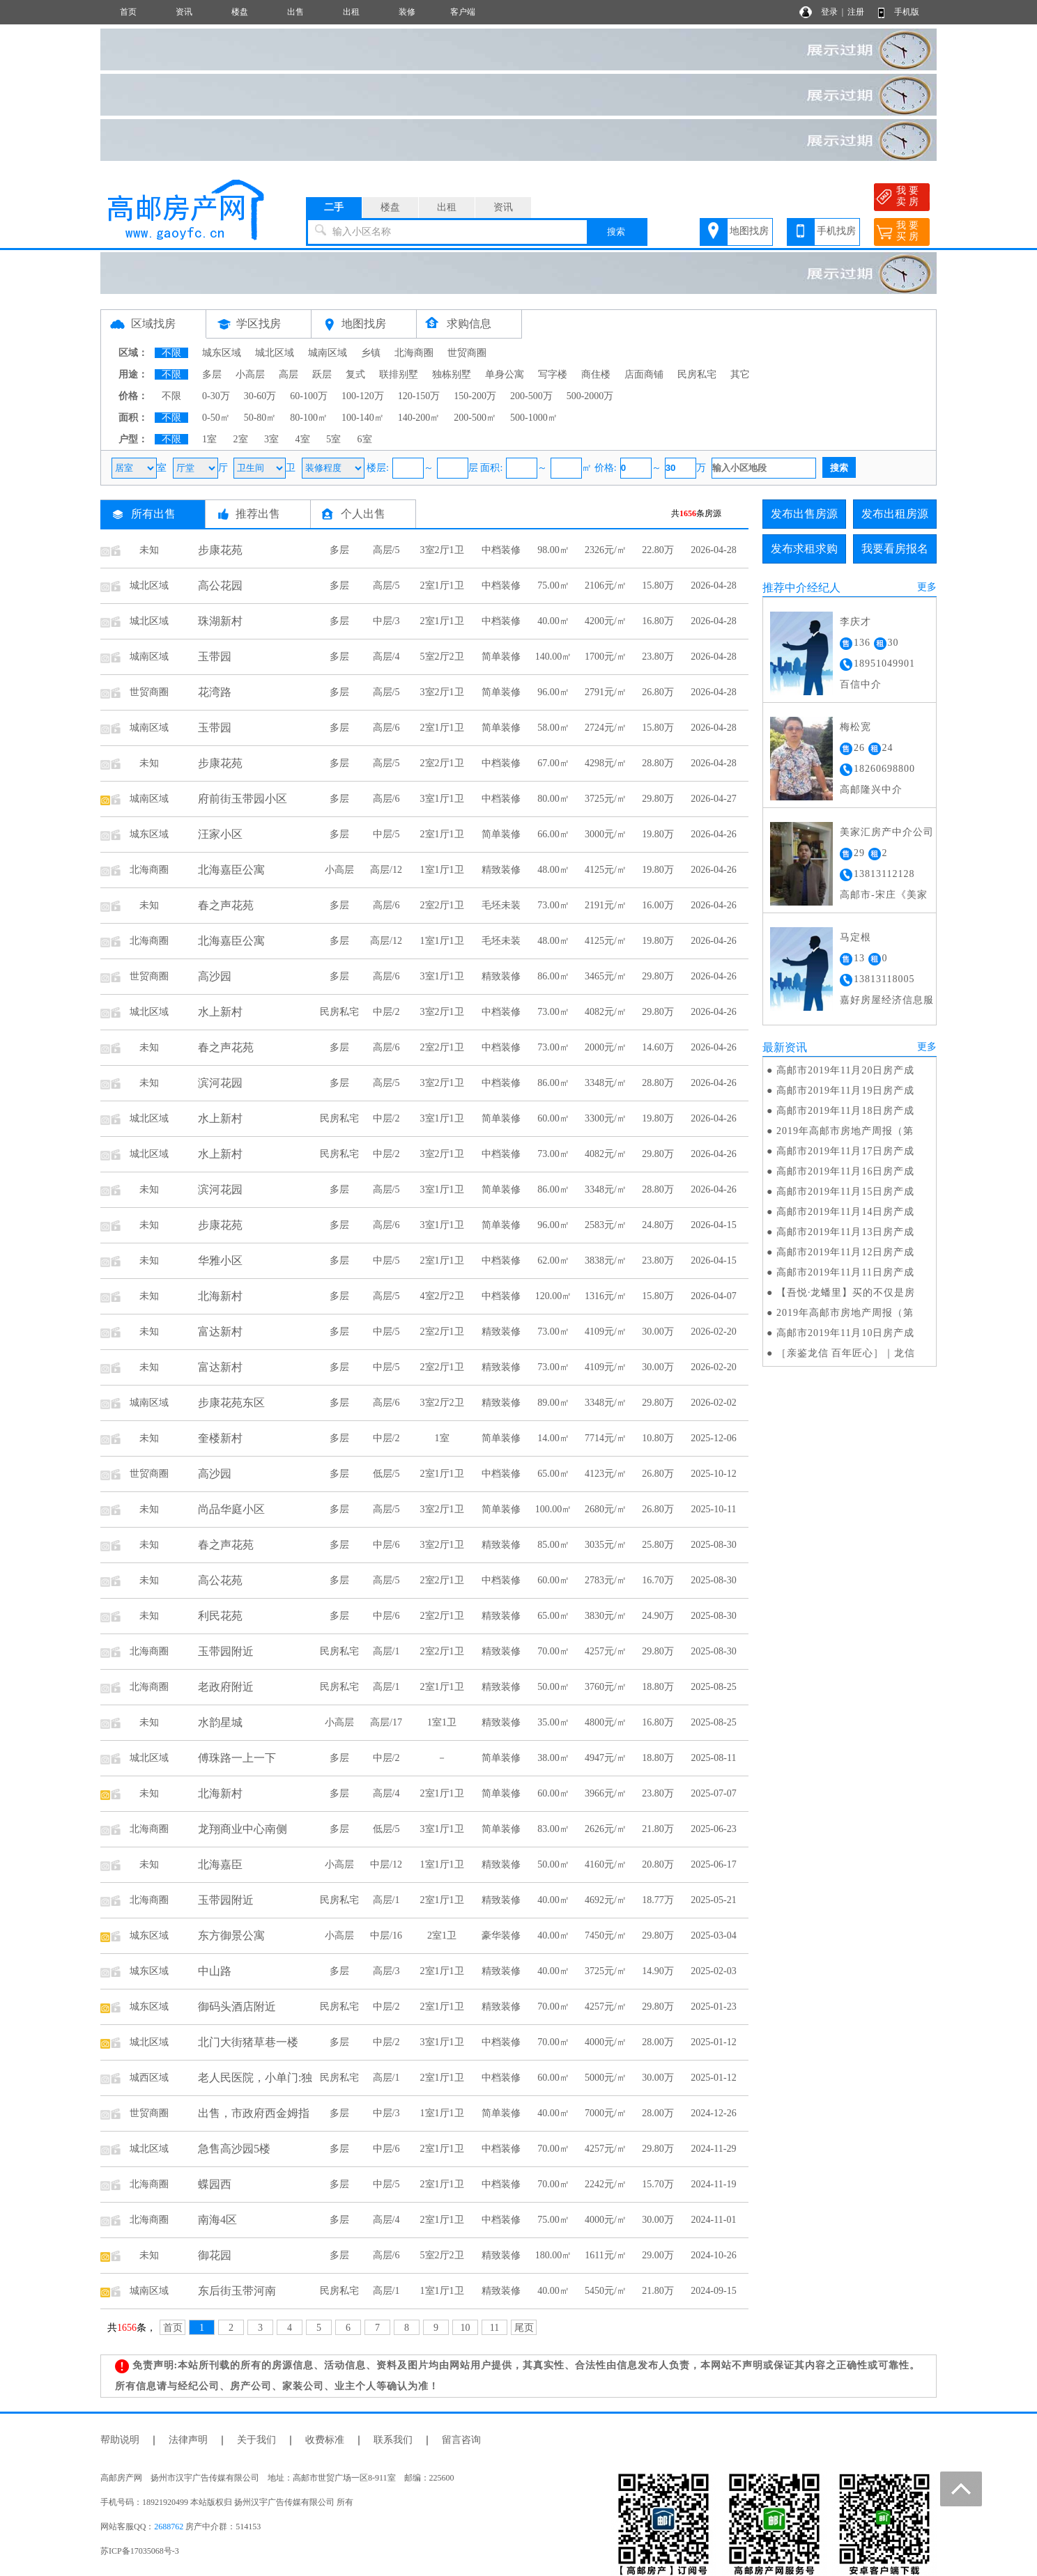  I want to click on 29.80万, so click(658, 798).